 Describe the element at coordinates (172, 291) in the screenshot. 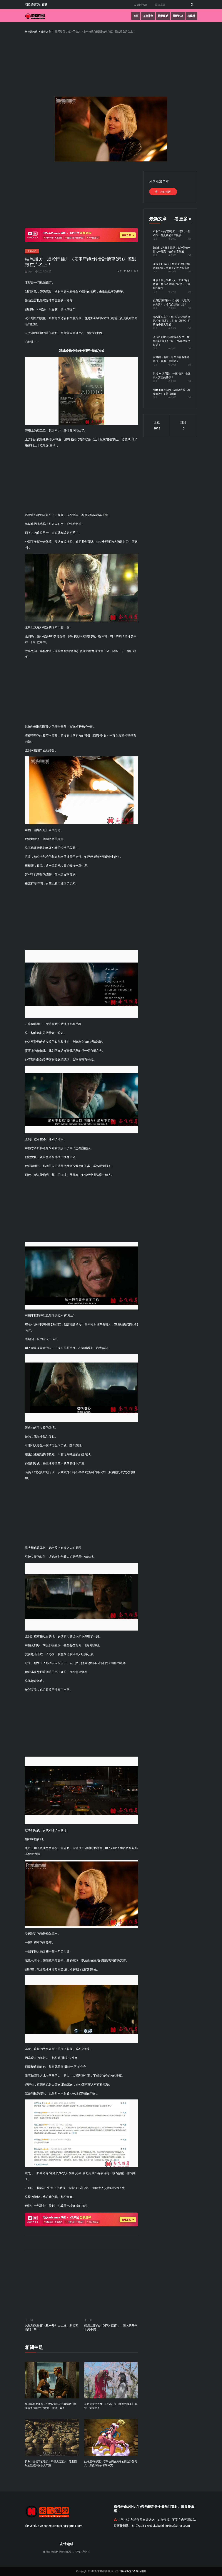

I see `2005` at that location.